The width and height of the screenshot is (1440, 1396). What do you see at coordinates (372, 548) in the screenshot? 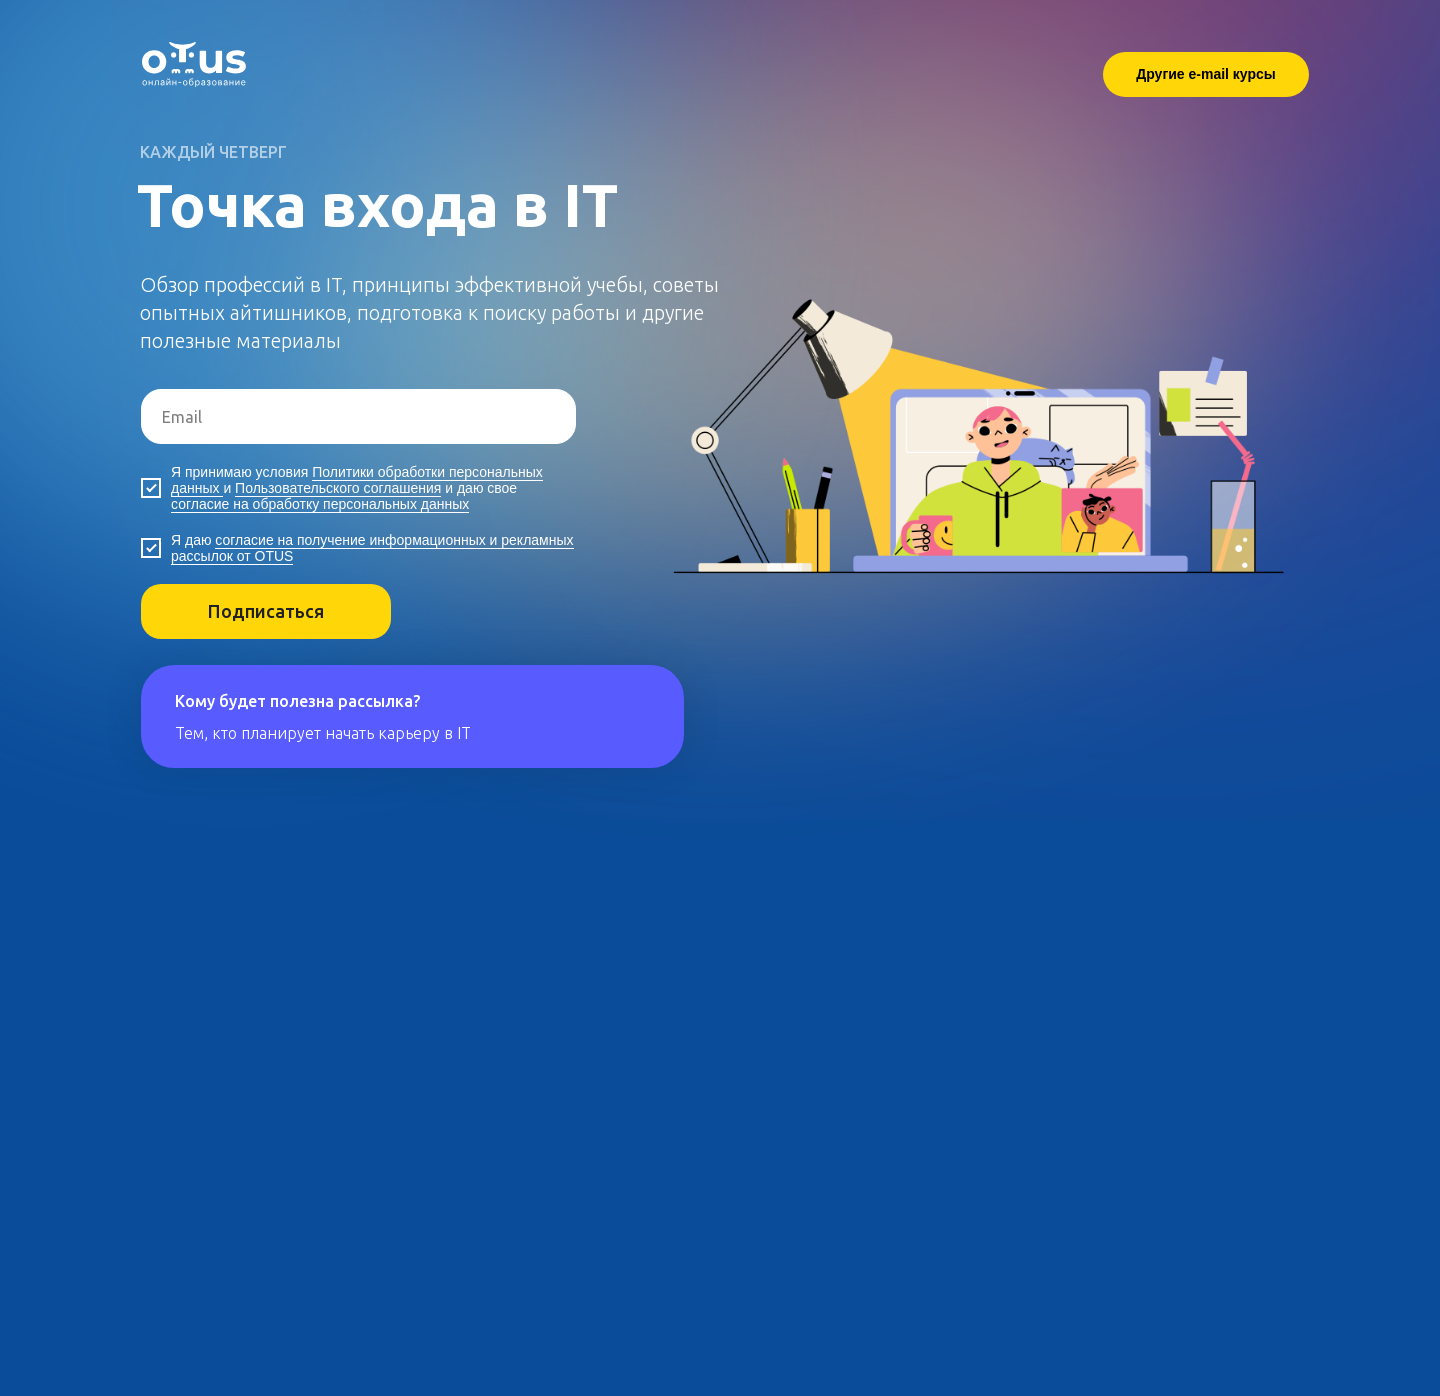
I see `согласие на получение информационных и рекламных рассылок от OTUS` at bounding box center [372, 548].